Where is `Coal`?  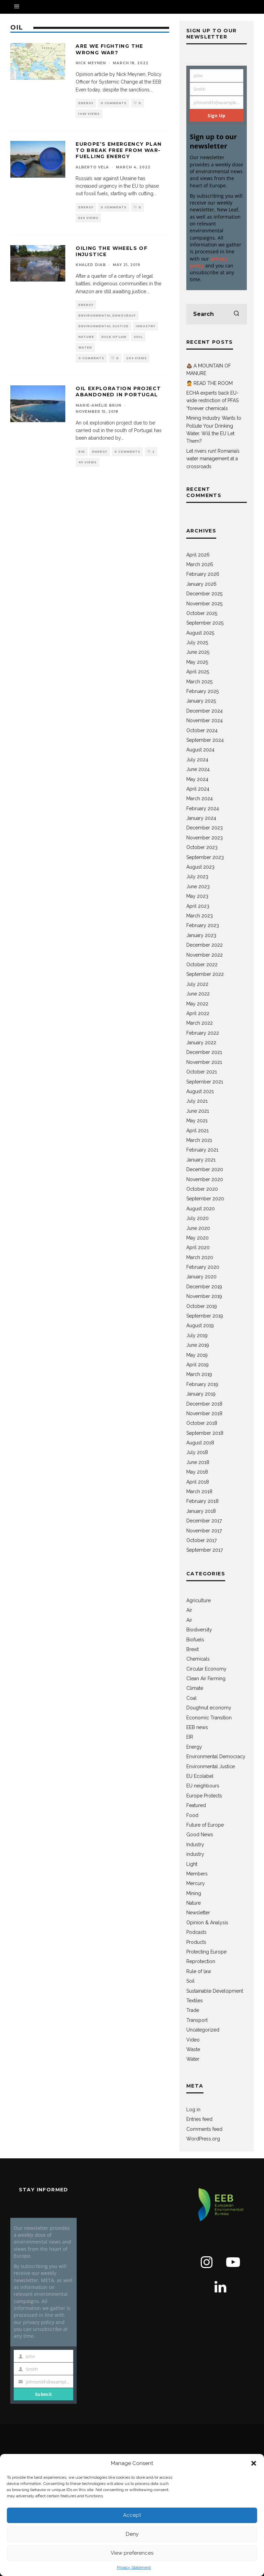
Coal is located at coordinates (191, 1698).